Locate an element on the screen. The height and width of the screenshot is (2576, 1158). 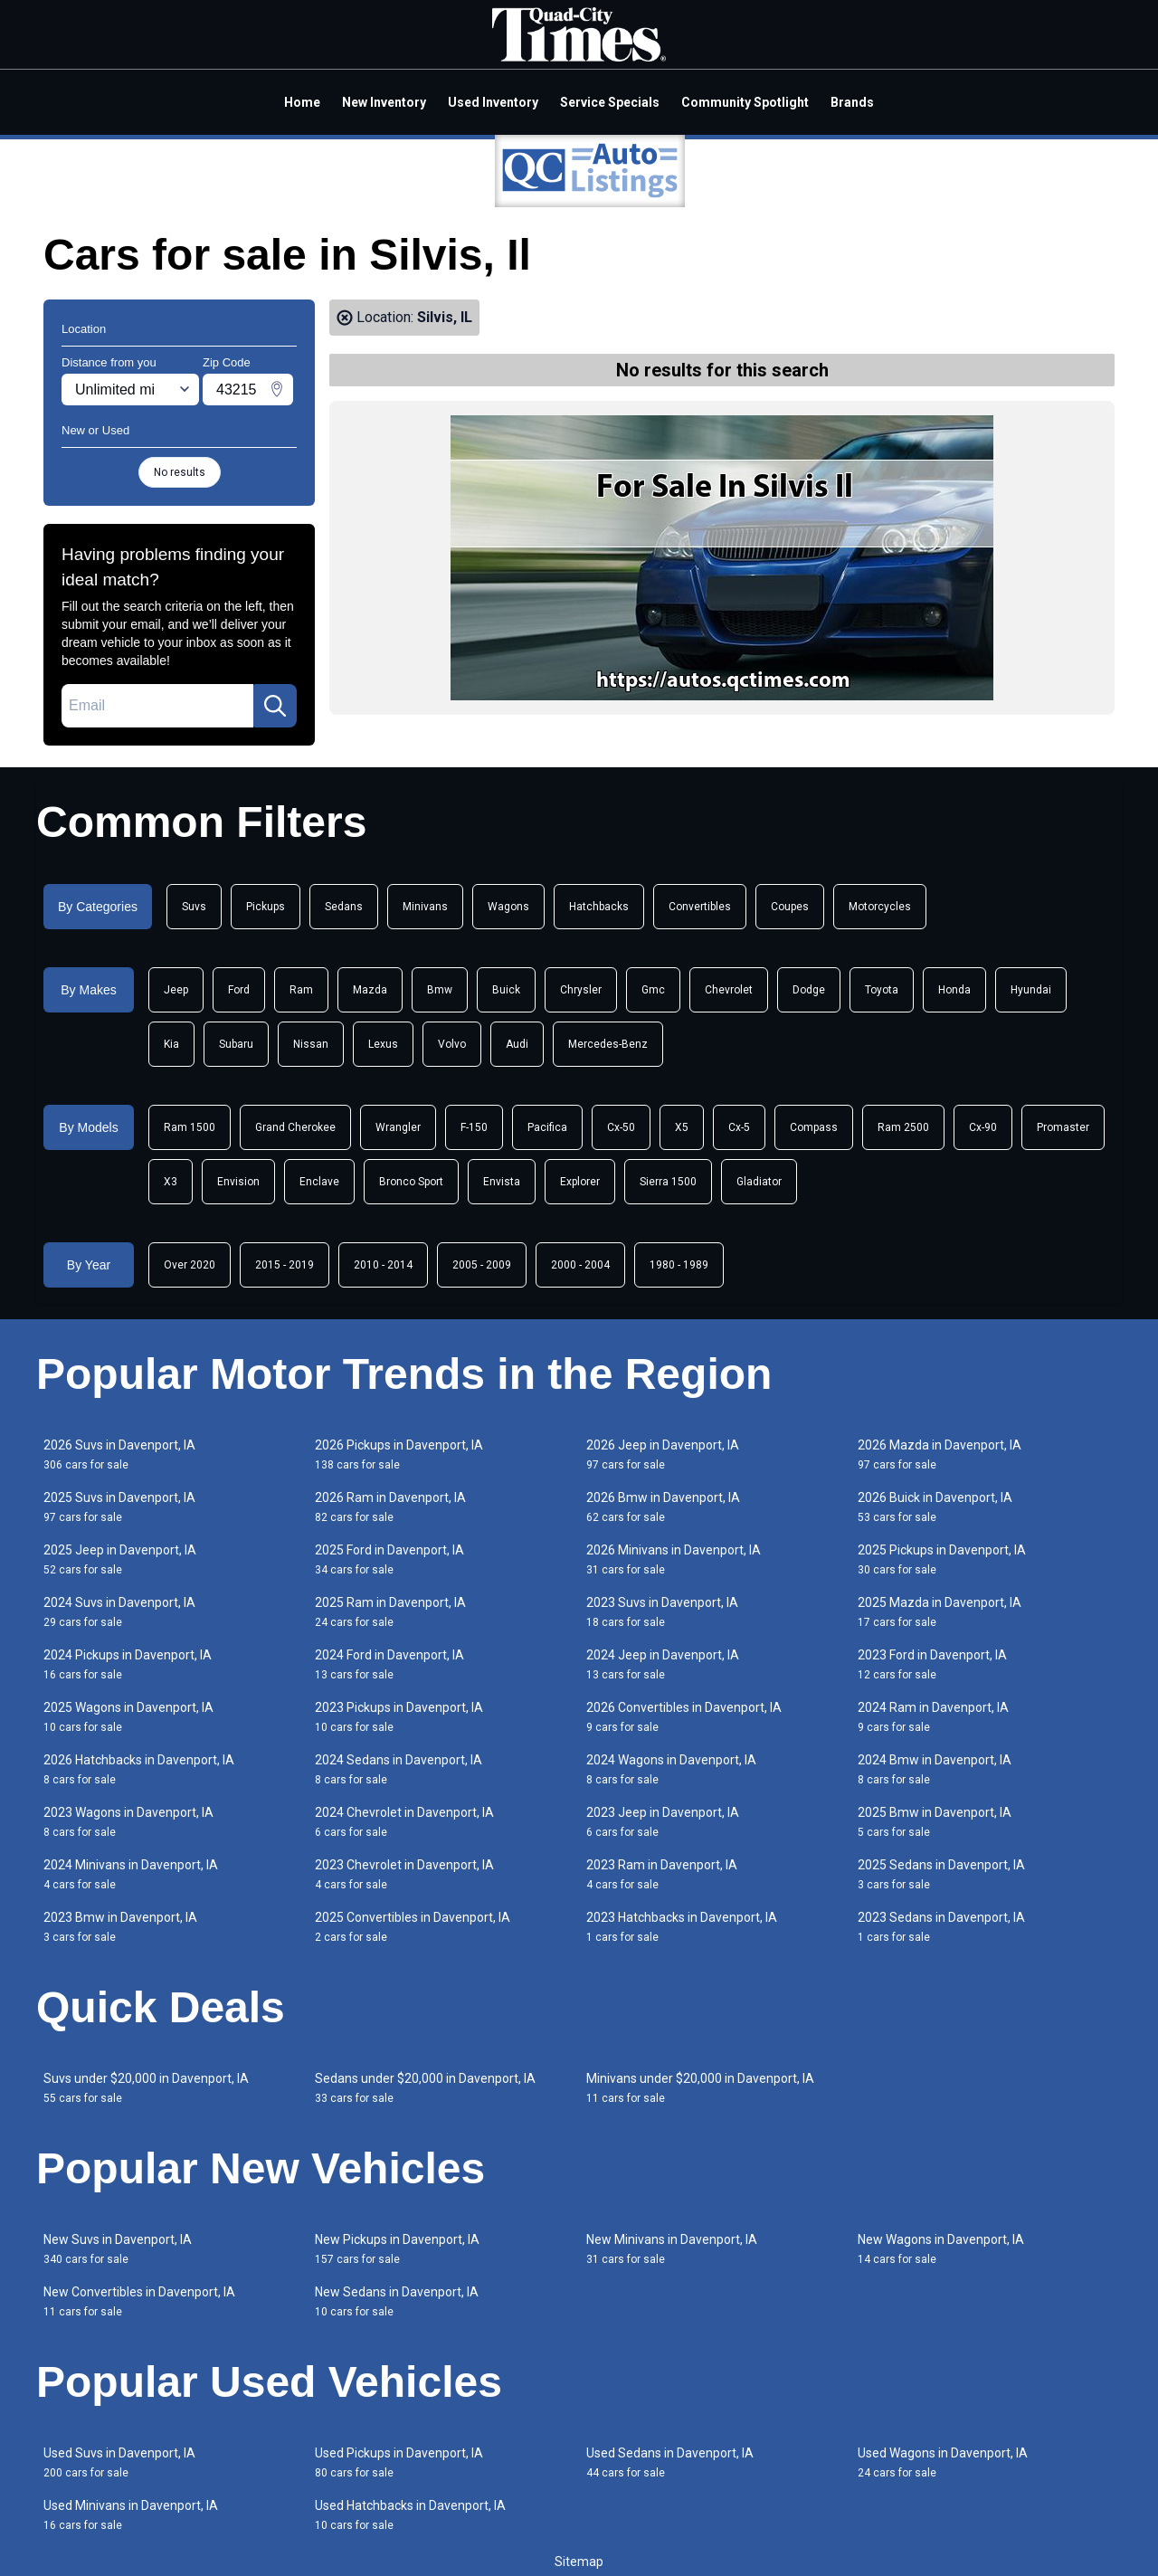
2025 Convertibles in Davenport, IA is located at coordinates (412, 1927).